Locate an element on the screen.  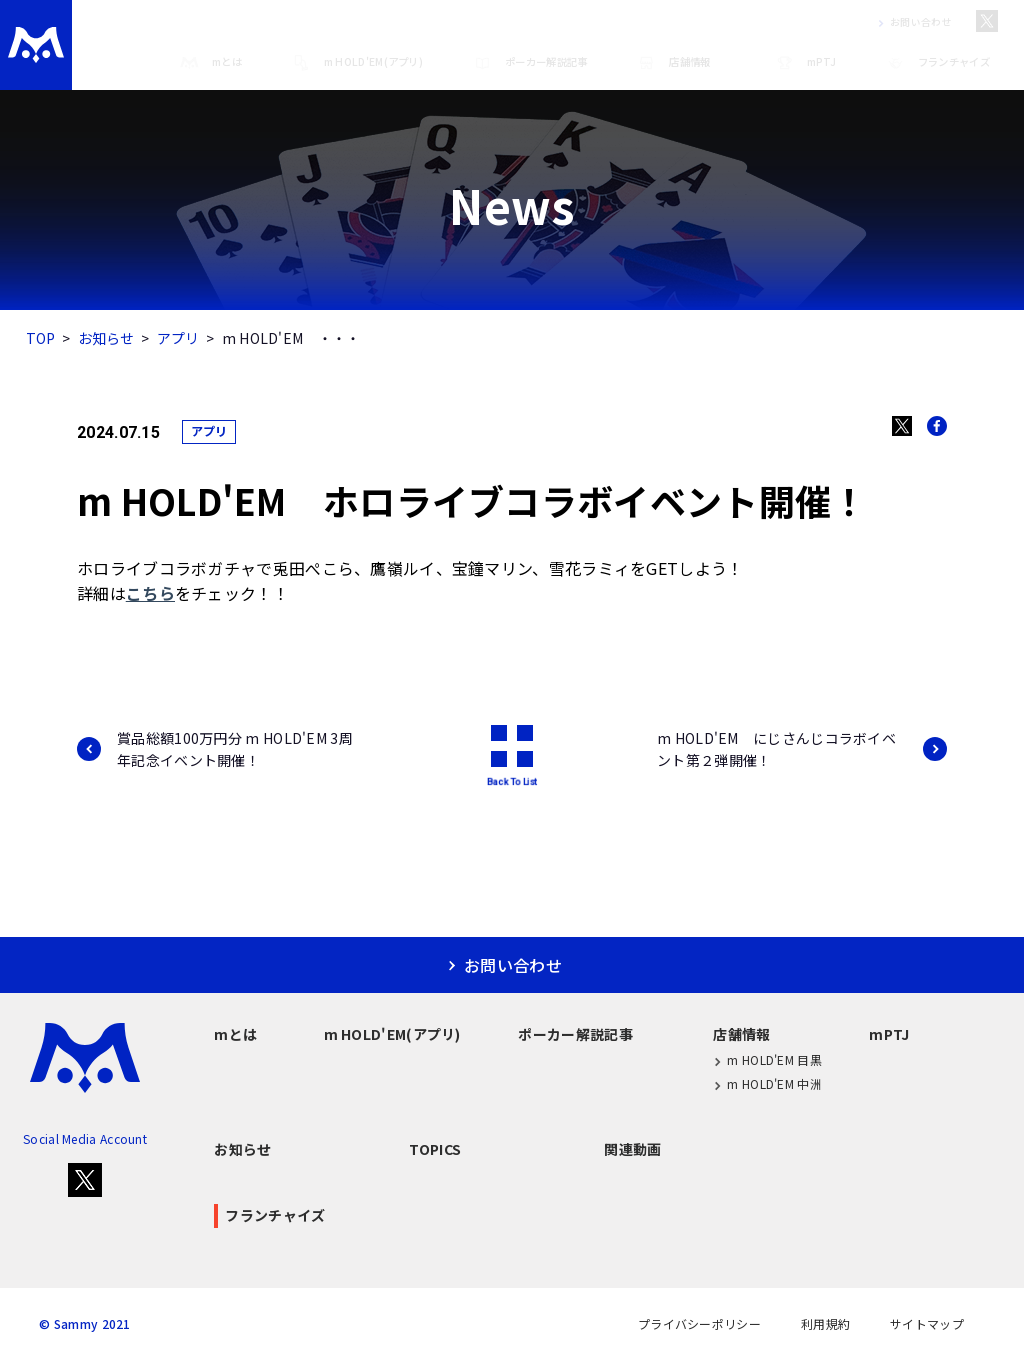
プライバシーポリシー is located at coordinates (699, 1324).